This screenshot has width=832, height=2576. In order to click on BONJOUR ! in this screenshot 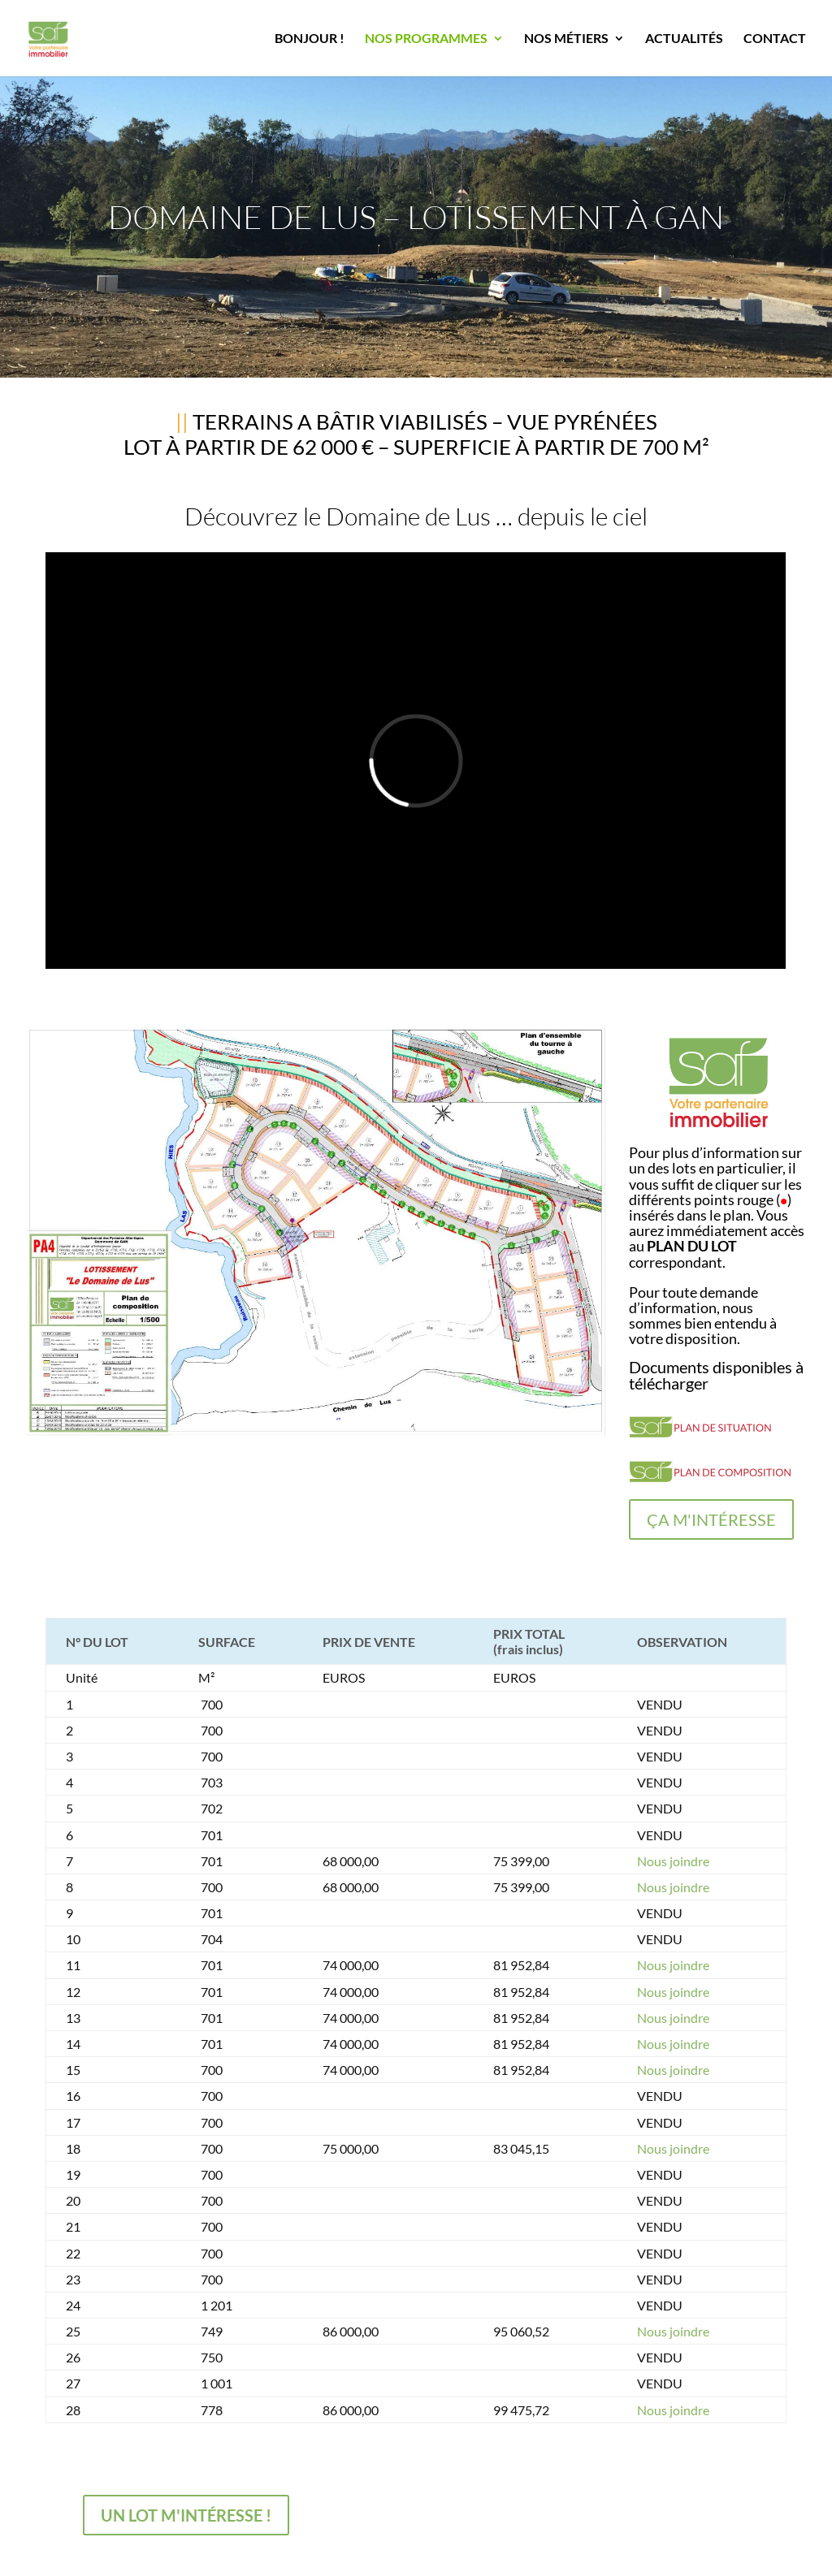, I will do `click(309, 38)`.